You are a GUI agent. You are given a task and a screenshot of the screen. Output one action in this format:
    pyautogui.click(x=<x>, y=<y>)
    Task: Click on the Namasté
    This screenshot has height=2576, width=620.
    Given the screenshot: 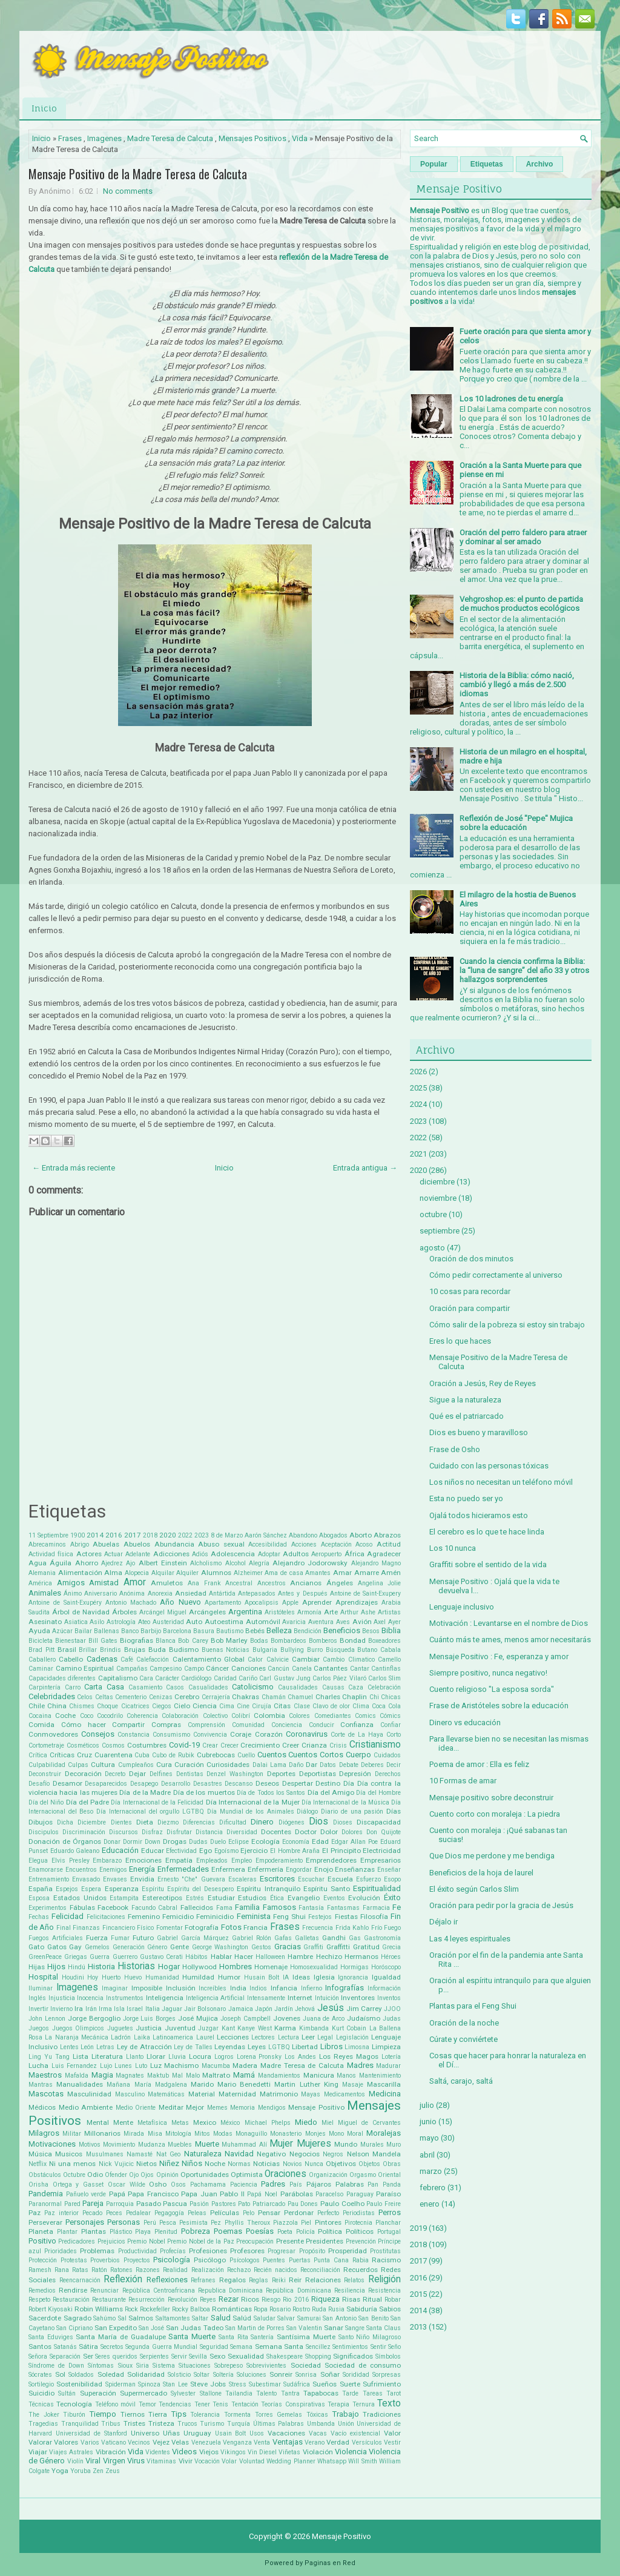 What is the action you would take?
    pyautogui.click(x=140, y=2154)
    